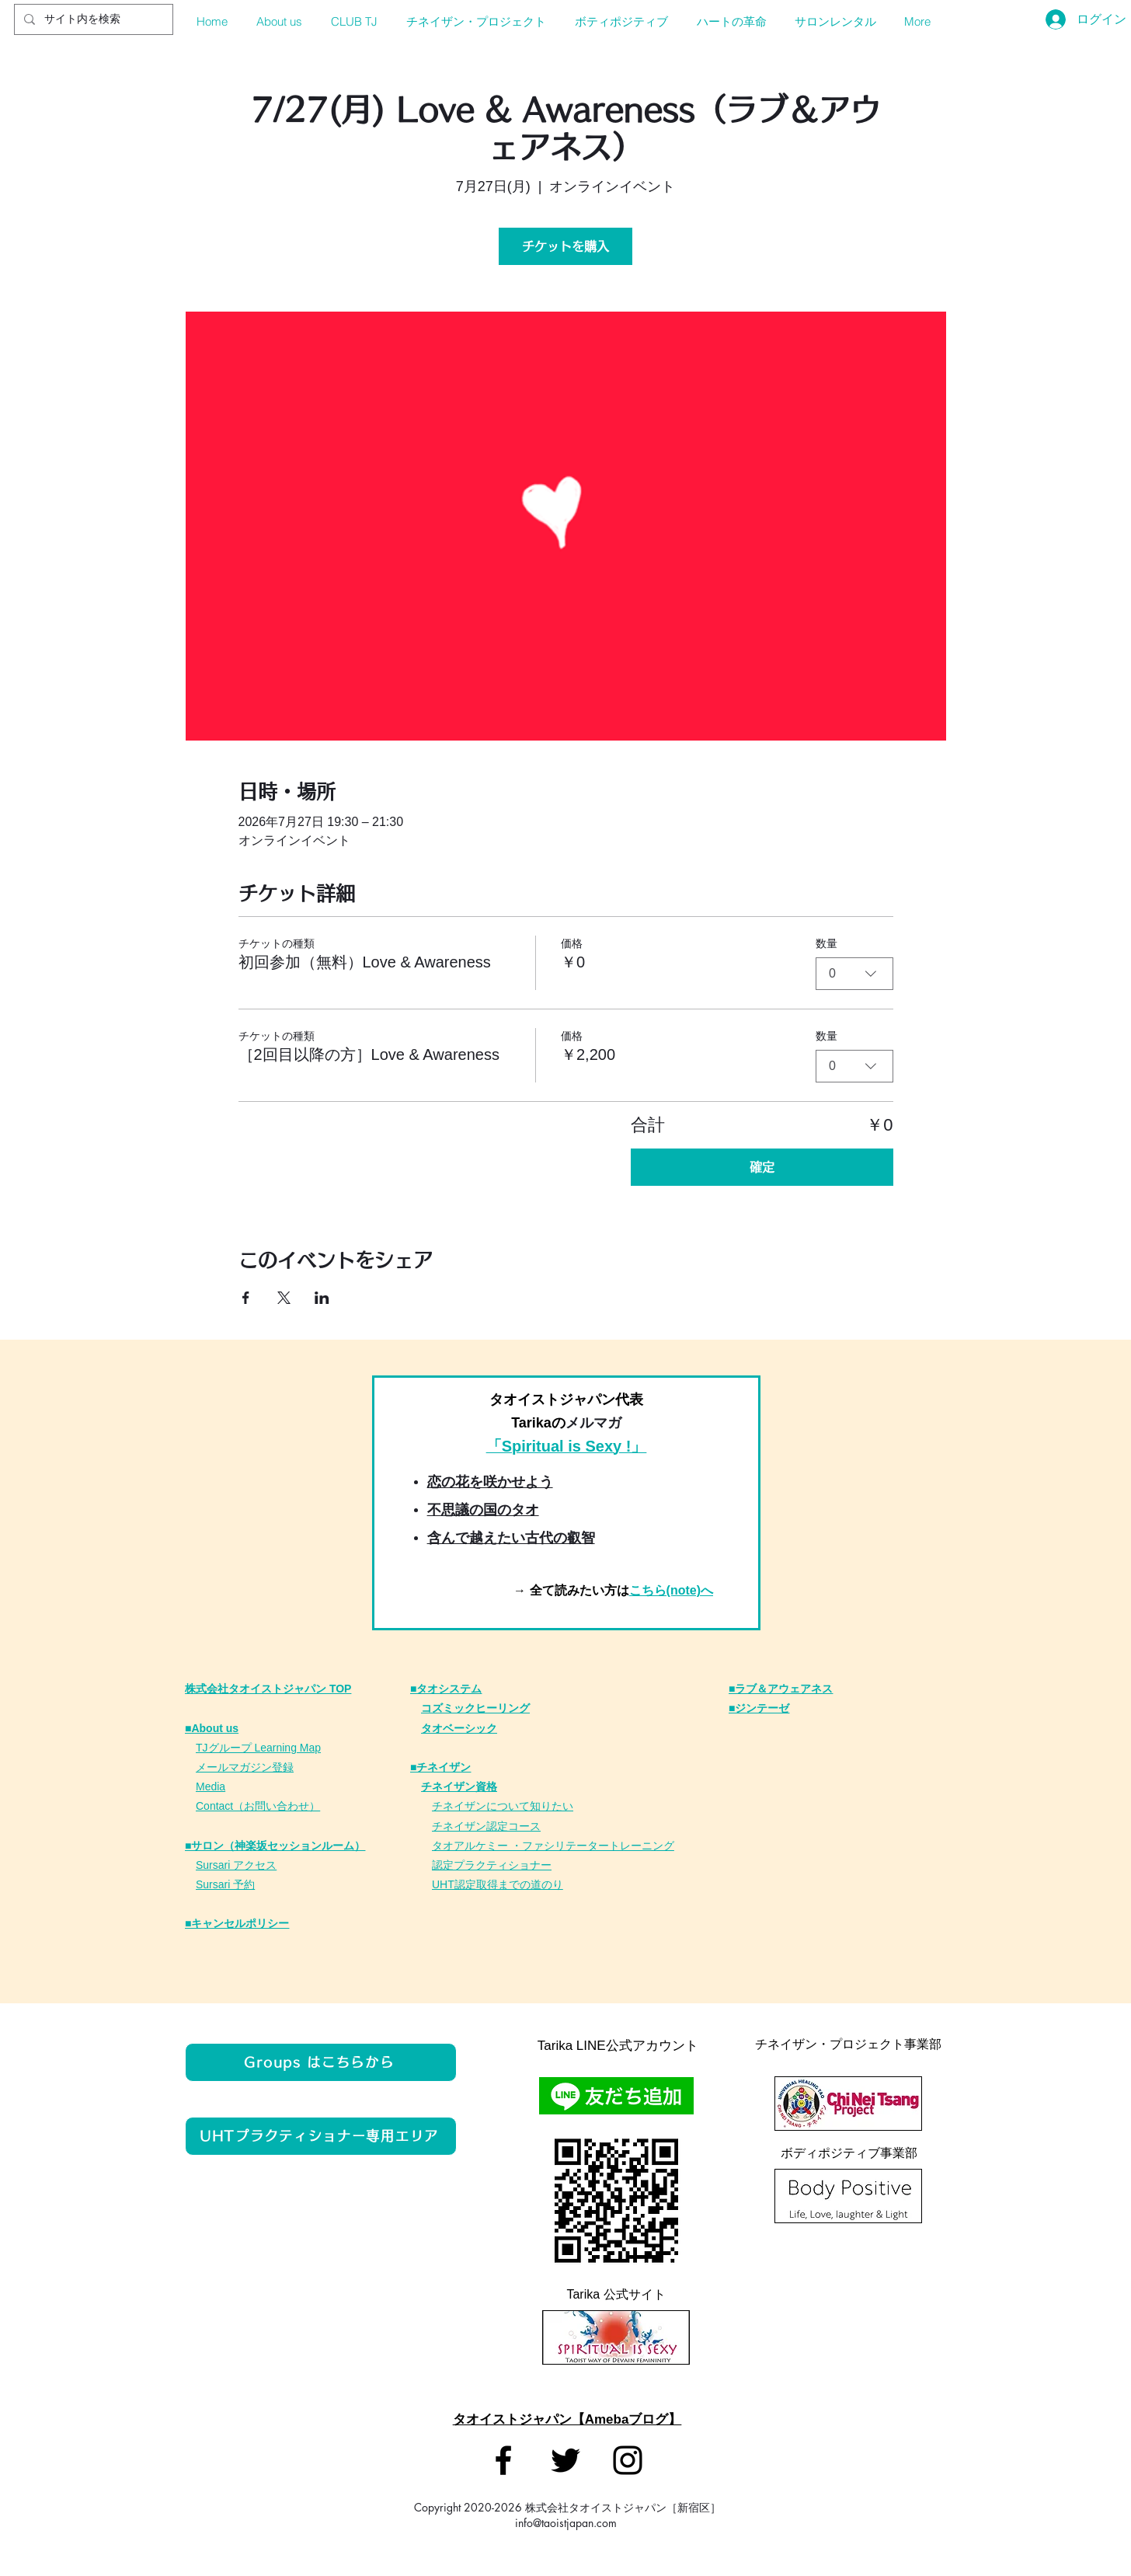 Image resolution: width=1131 pixels, height=2576 pixels. Describe the element at coordinates (210, 1786) in the screenshot. I see `Media` at that location.